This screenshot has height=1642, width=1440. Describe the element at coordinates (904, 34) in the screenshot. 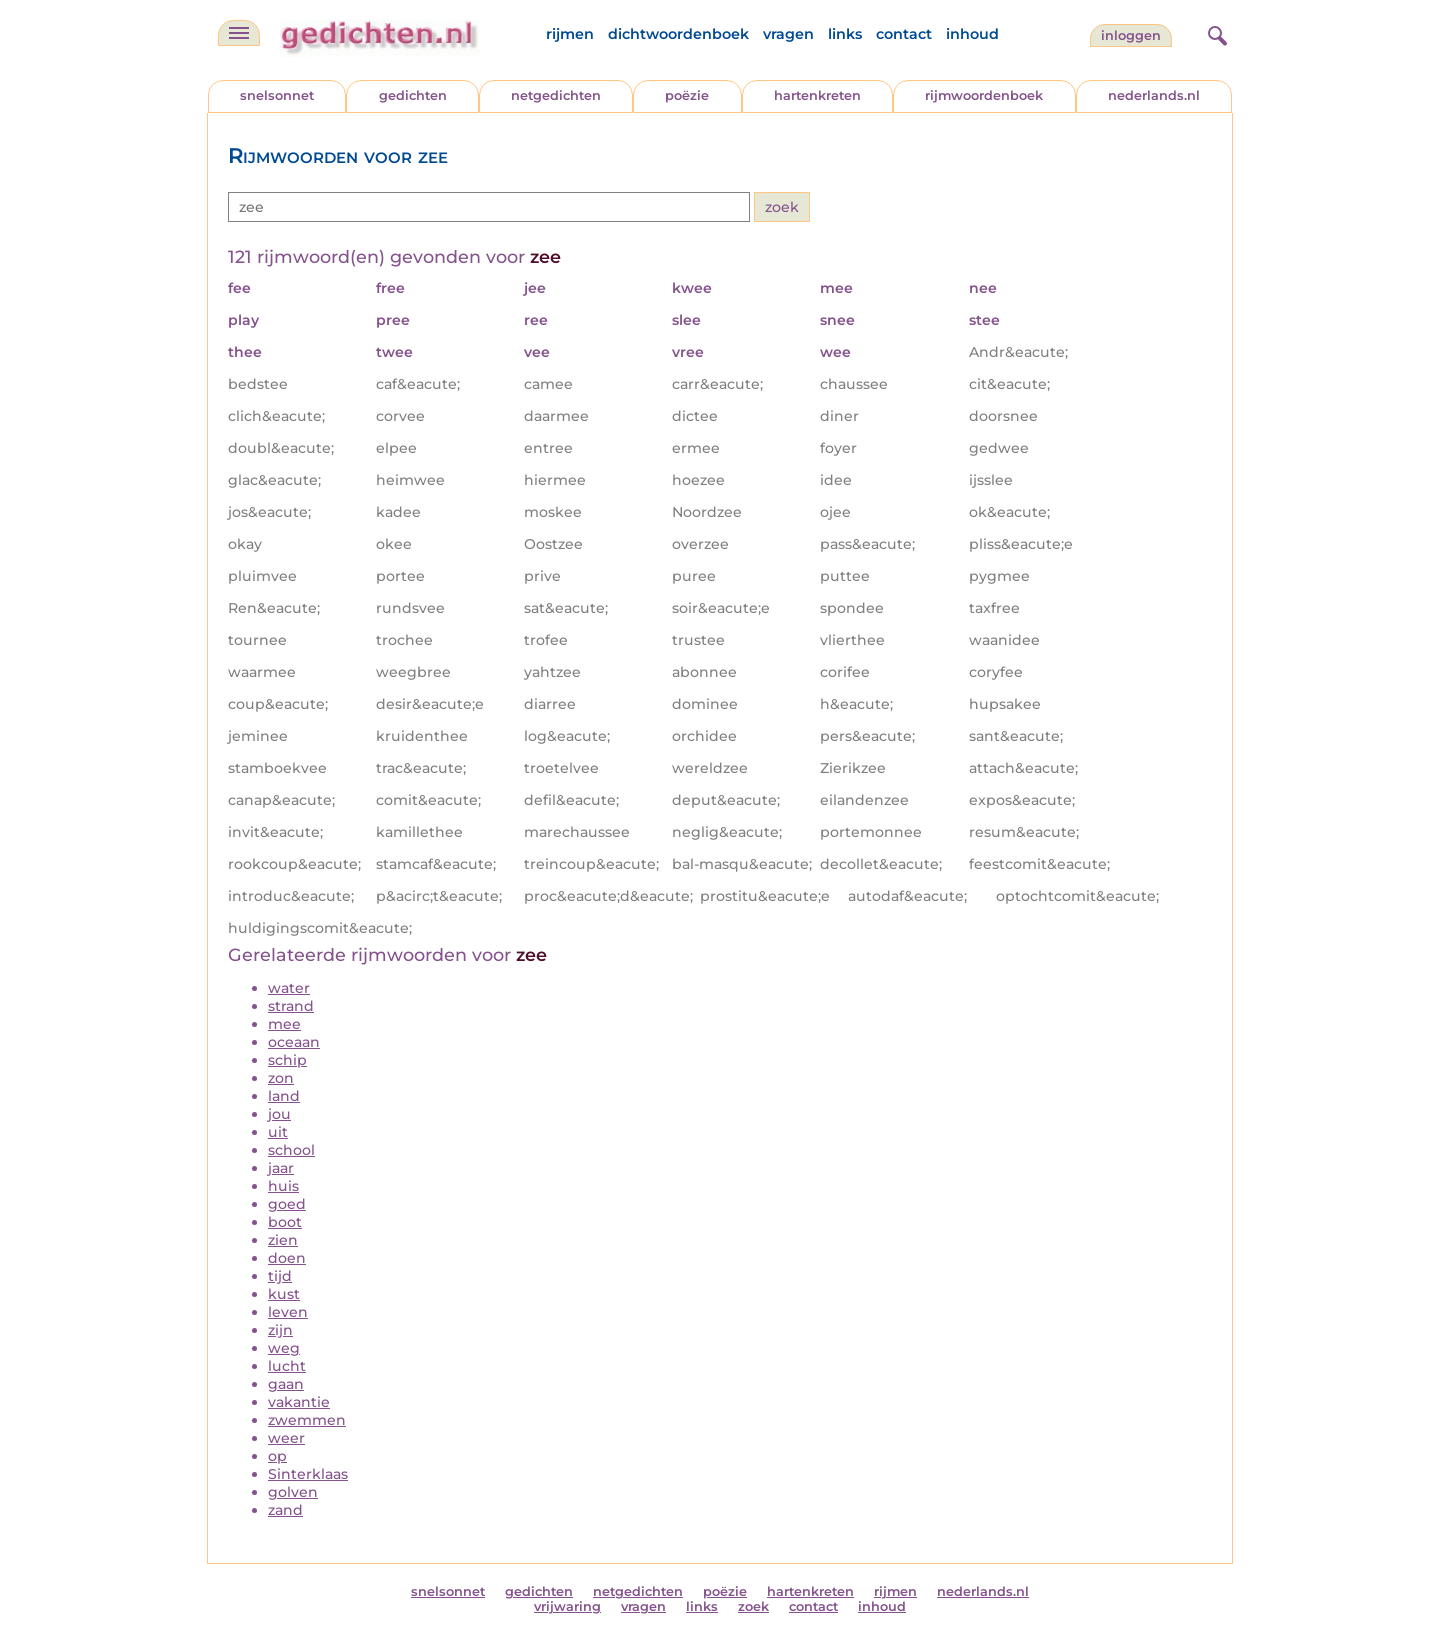

I see `contact` at that location.